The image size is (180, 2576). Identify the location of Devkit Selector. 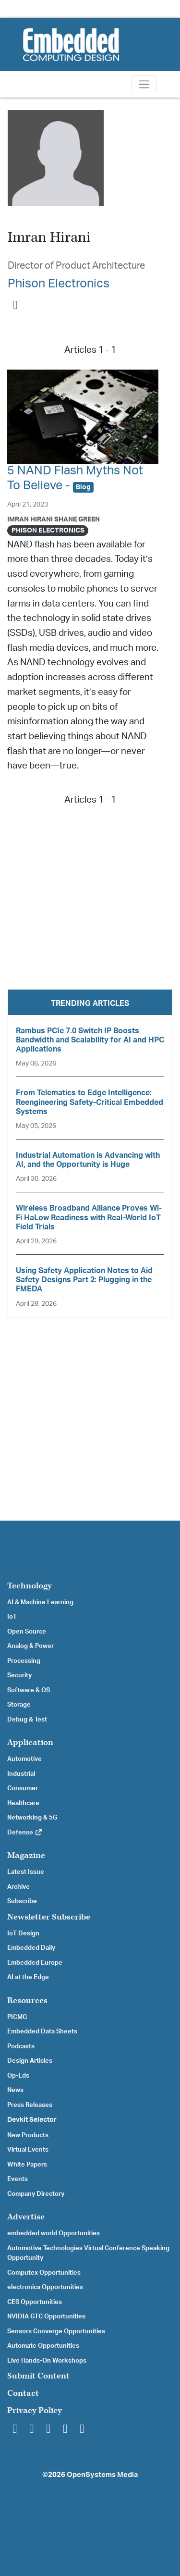
(32, 2120).